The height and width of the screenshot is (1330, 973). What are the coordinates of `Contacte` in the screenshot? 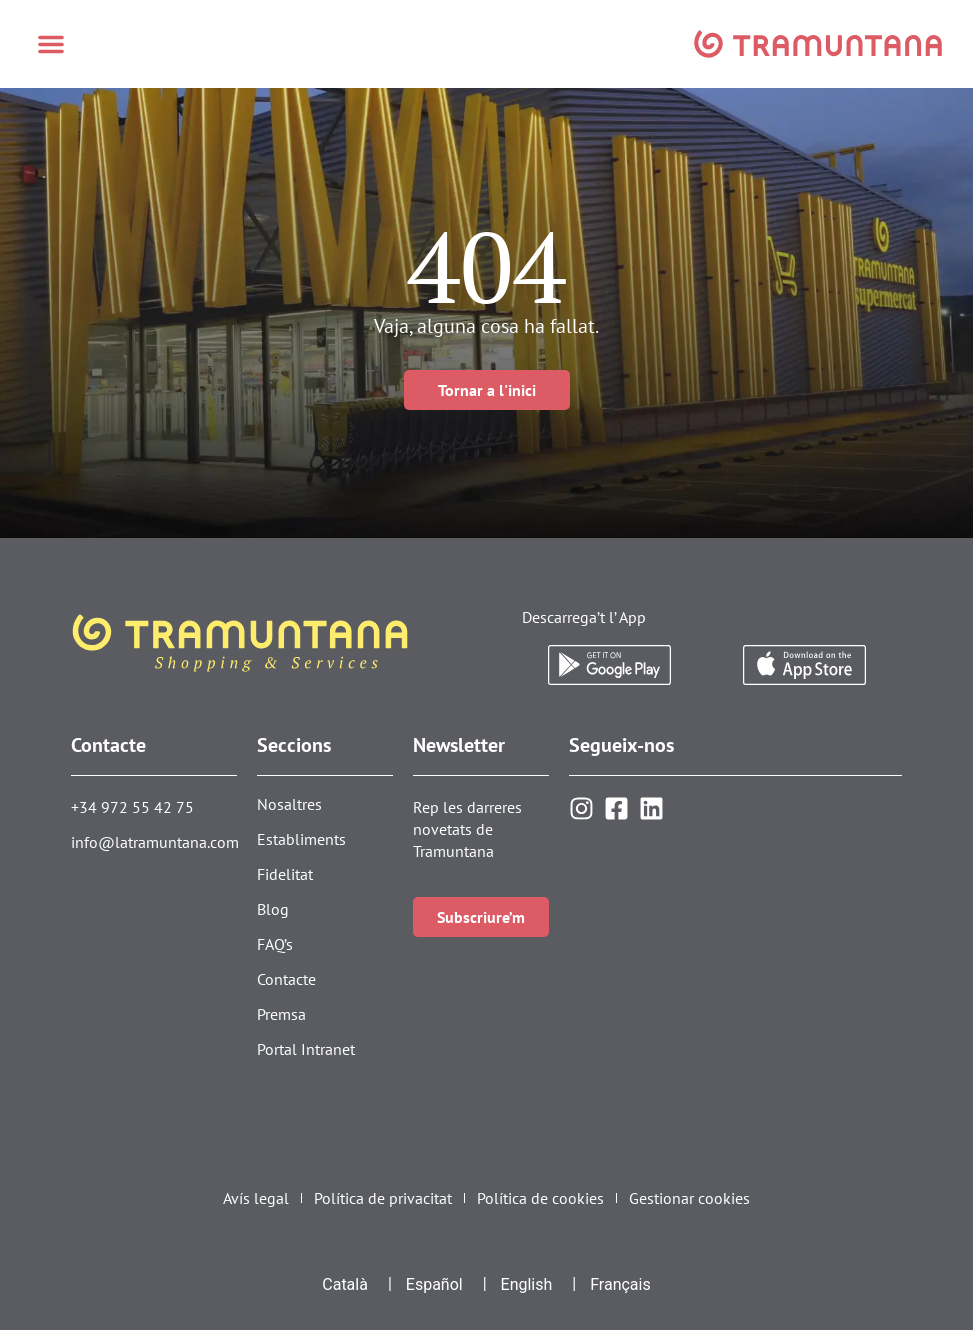 It's located at (286, 979).